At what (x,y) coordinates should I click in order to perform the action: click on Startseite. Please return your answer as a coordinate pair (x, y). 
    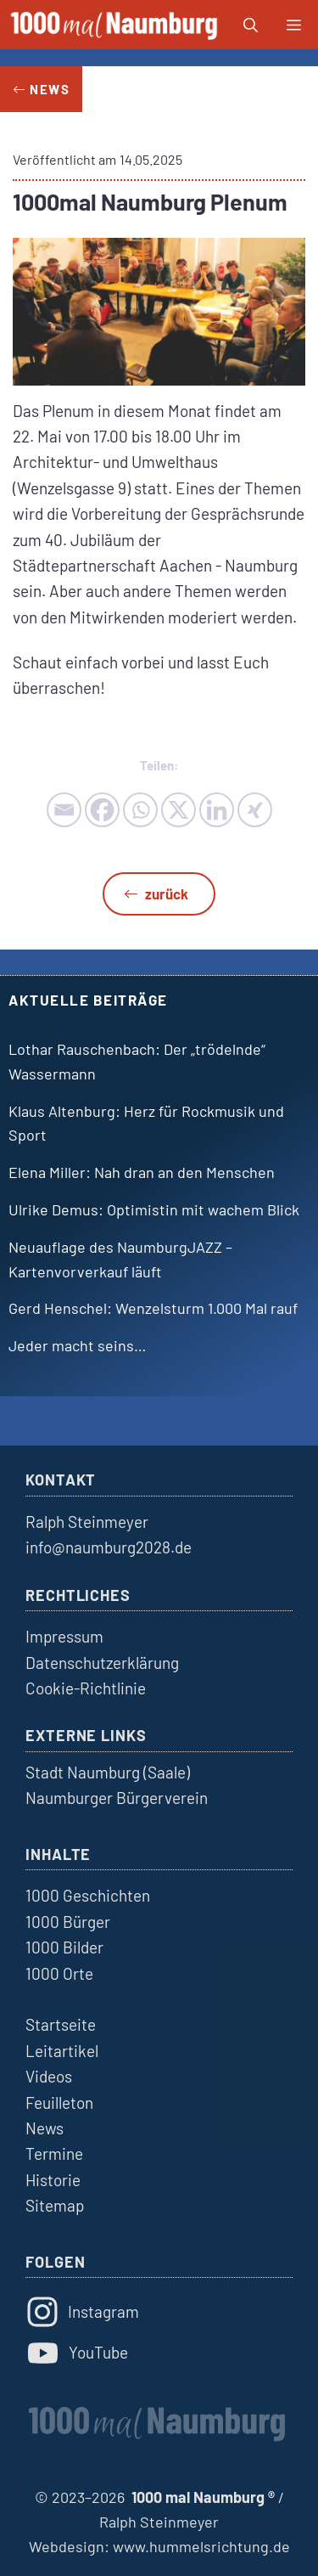
    Looking at the image, I should click on (60, 2024).